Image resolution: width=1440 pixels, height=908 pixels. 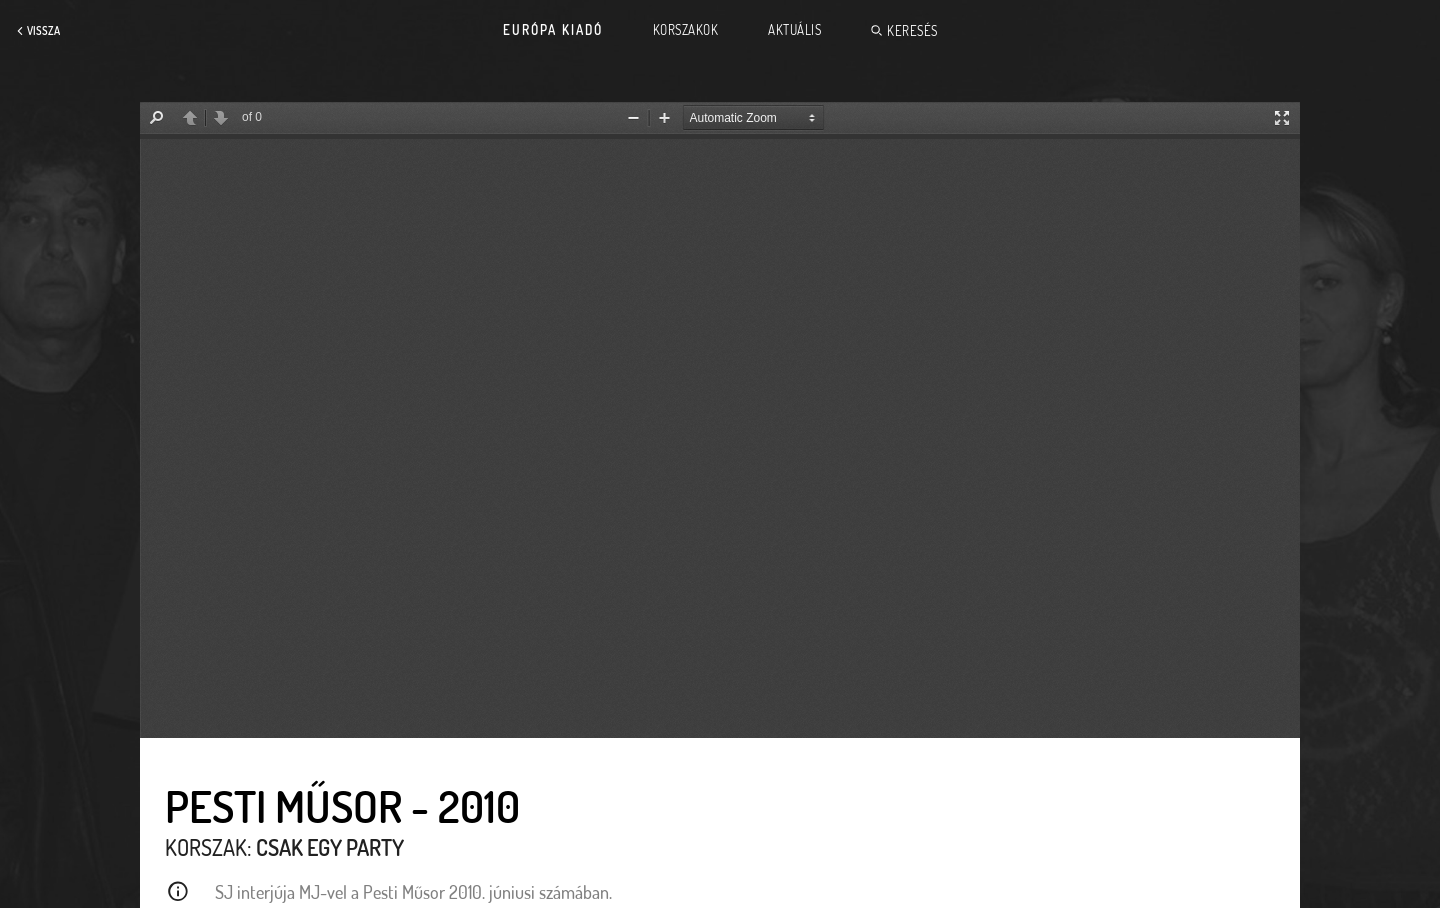 What do you see at coordinates (330, 847) in the screenshot?
I see `Csak egy party` at bounding box center [330, 847].